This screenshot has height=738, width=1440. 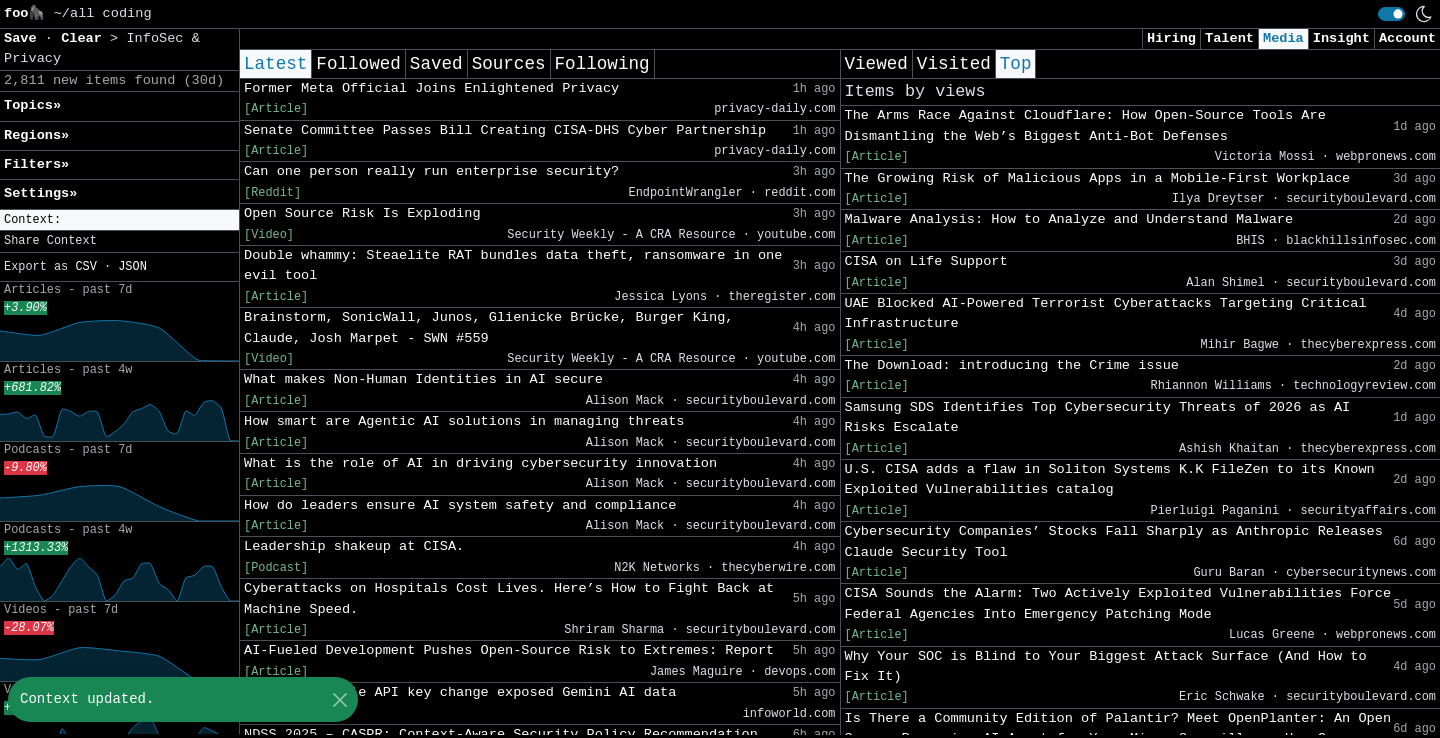 What do you see at coordinates (602, 64) in the screenshot?
I see `Following` at bounding box center [602, 64].